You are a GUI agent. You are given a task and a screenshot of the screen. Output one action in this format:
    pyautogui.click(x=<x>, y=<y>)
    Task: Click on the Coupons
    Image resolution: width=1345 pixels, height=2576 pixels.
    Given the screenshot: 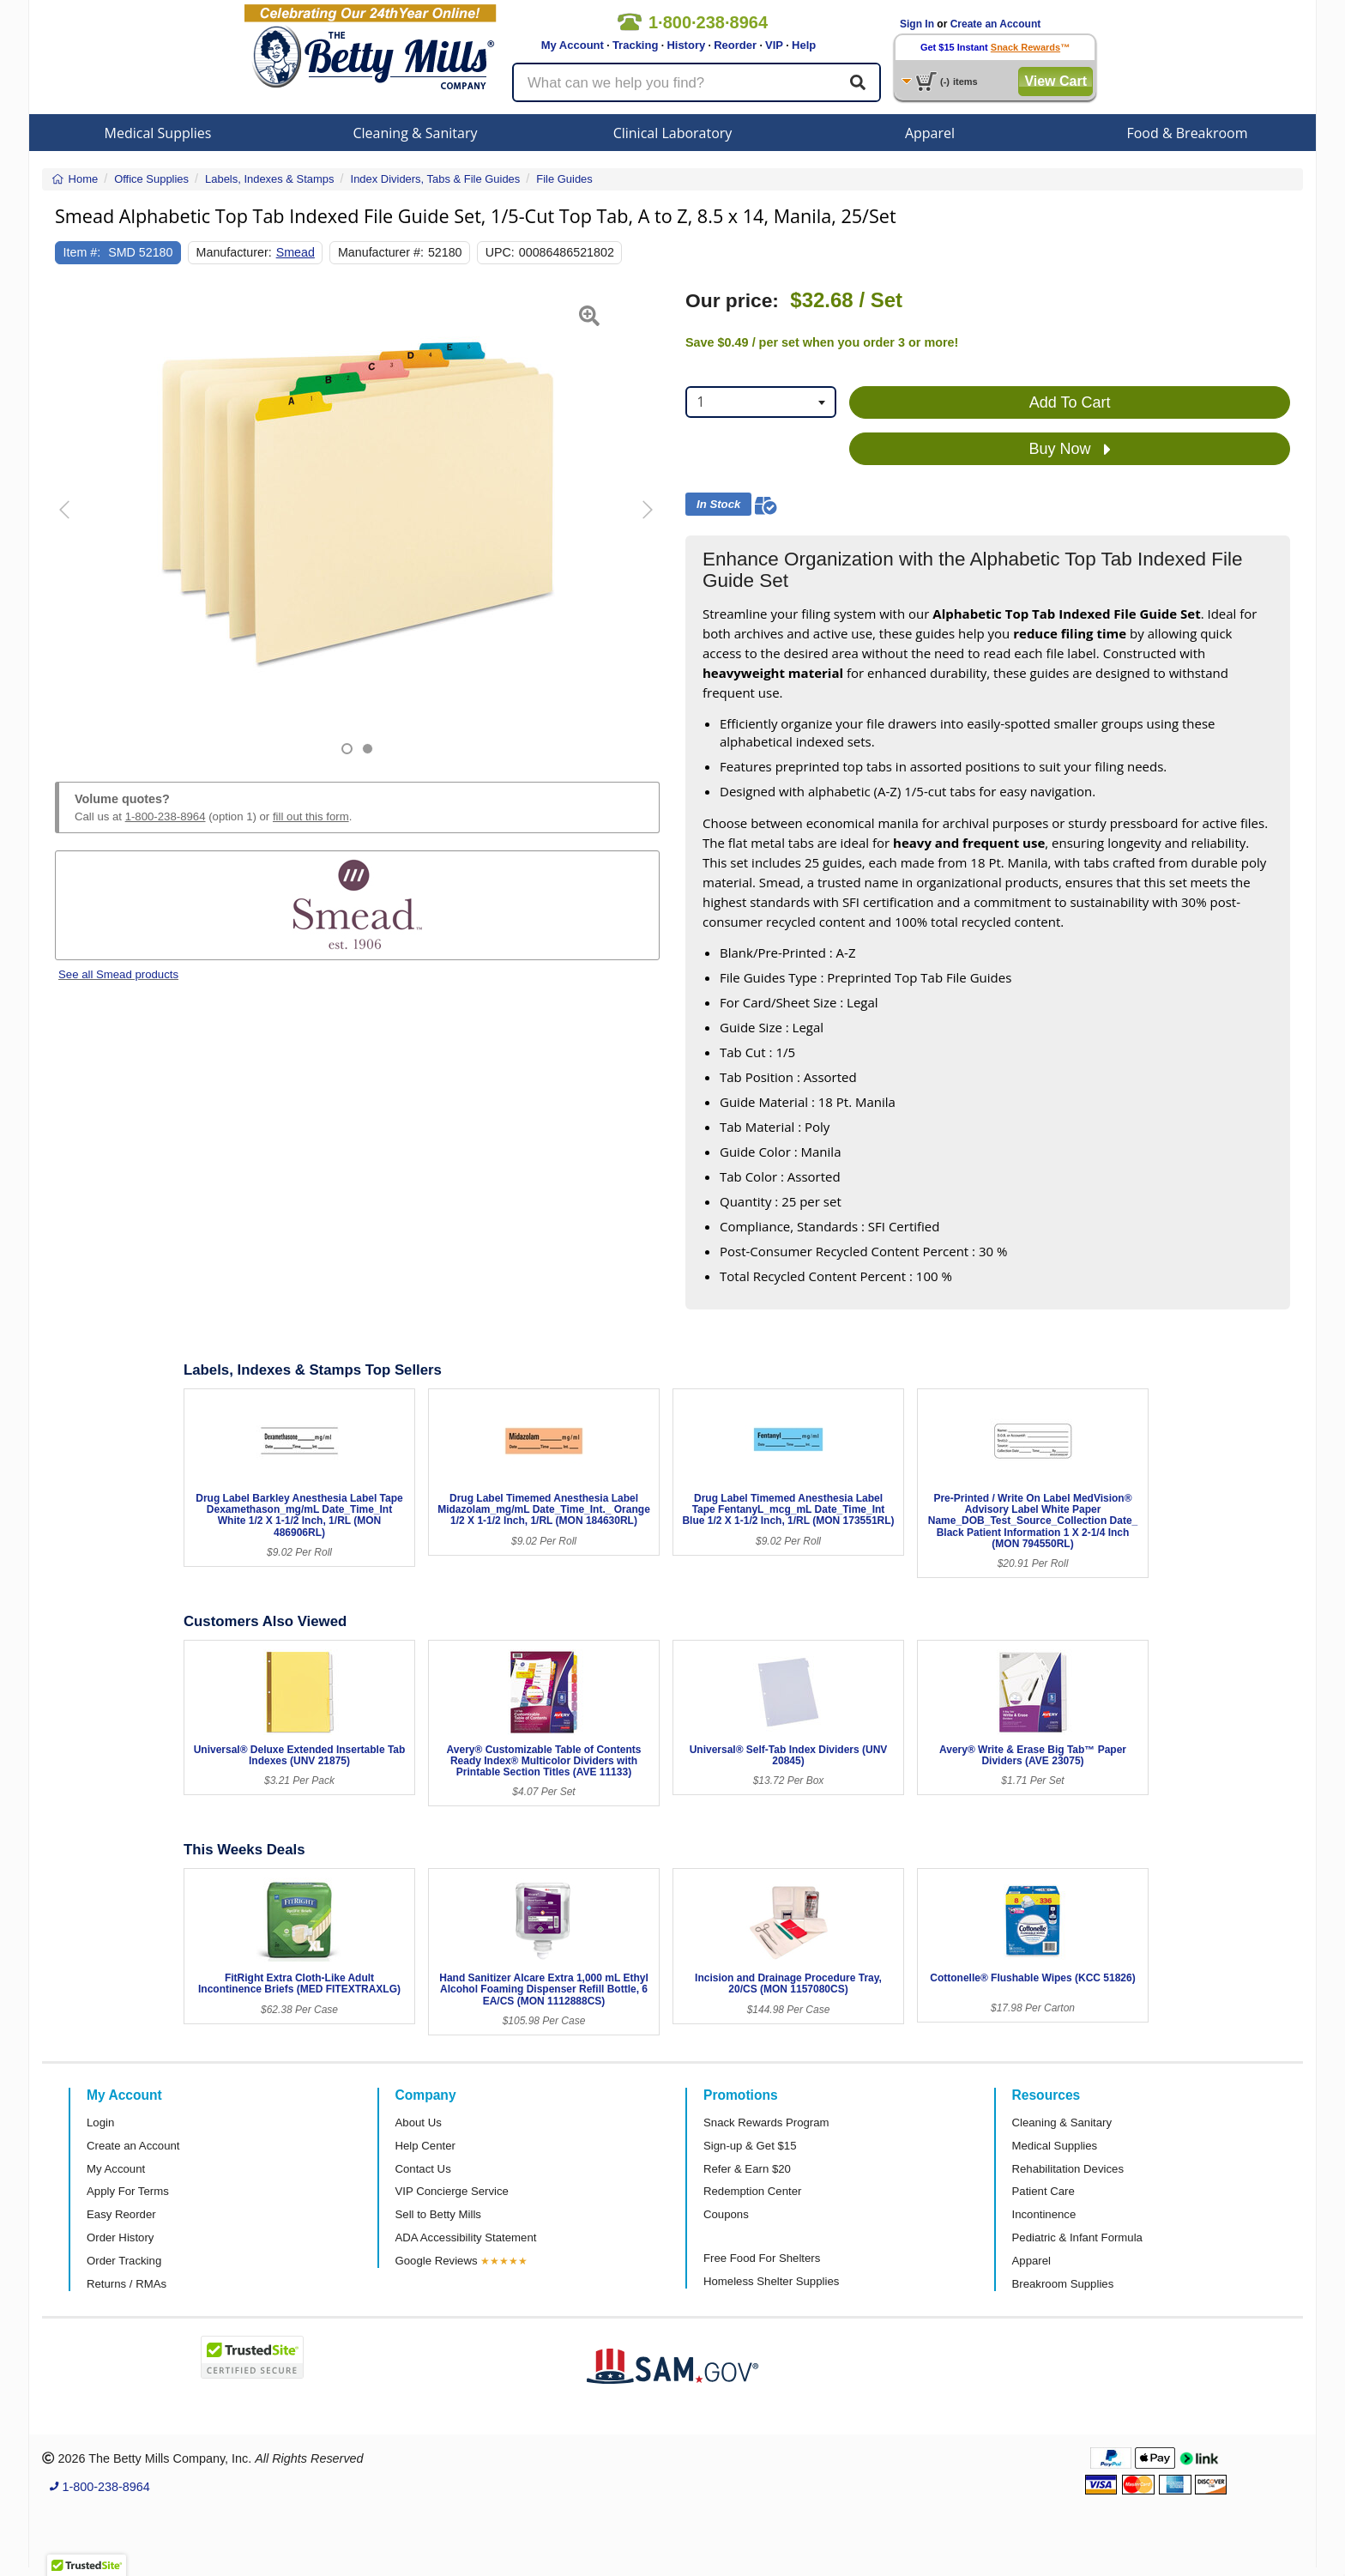 What is the action you would take?
    pyautogui.click(x=726, y=2214)
    